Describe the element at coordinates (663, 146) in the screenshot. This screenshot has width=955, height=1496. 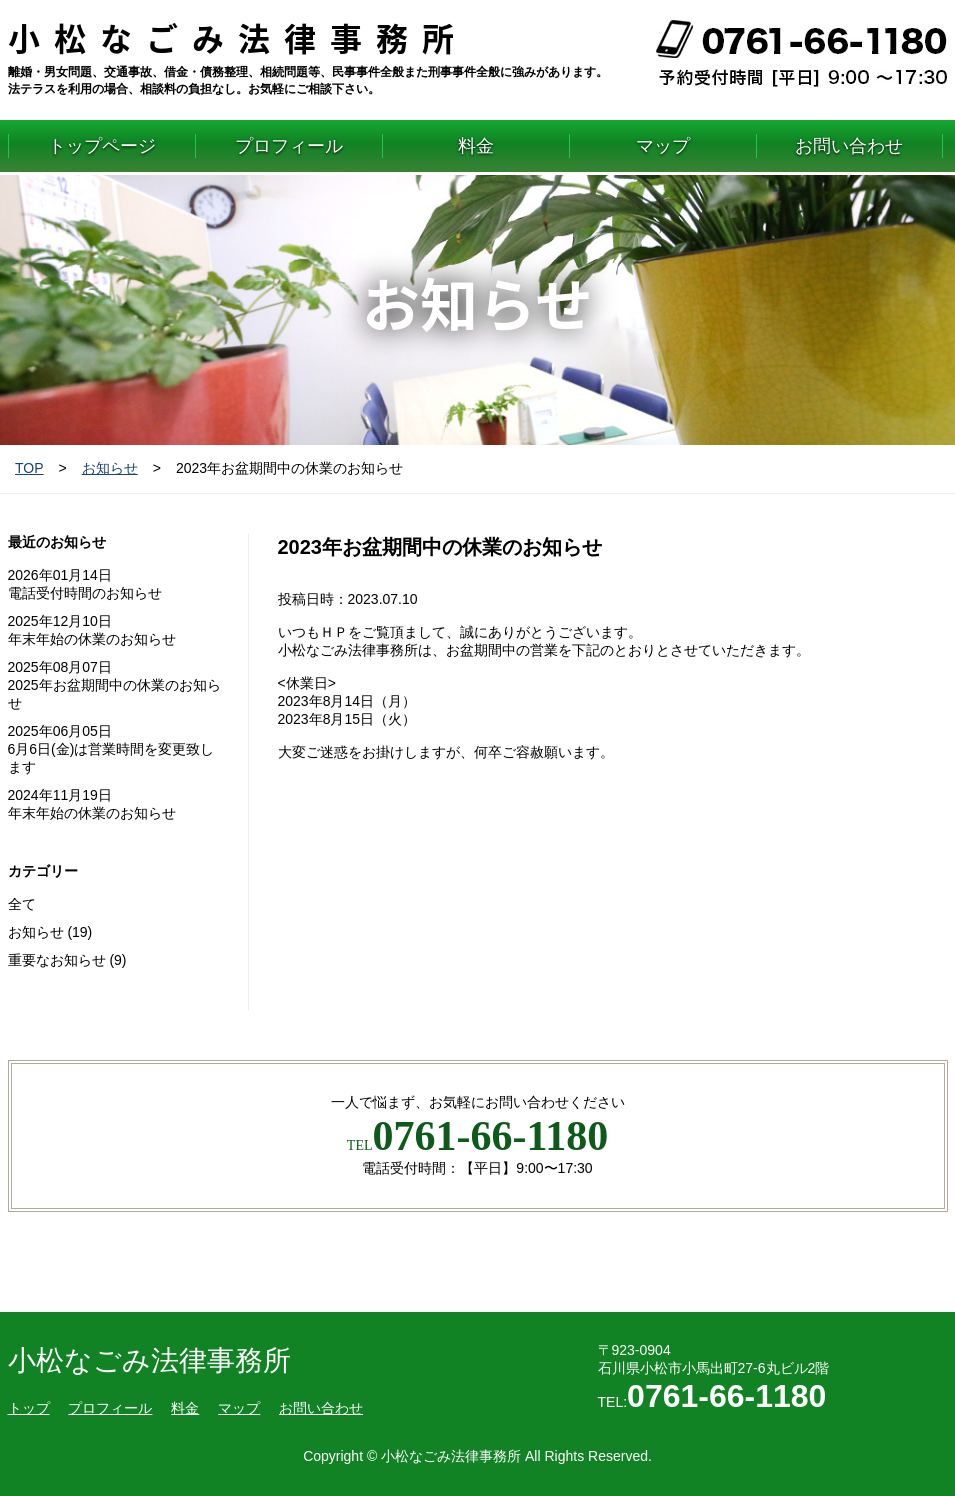
I see `マップ` at that location.